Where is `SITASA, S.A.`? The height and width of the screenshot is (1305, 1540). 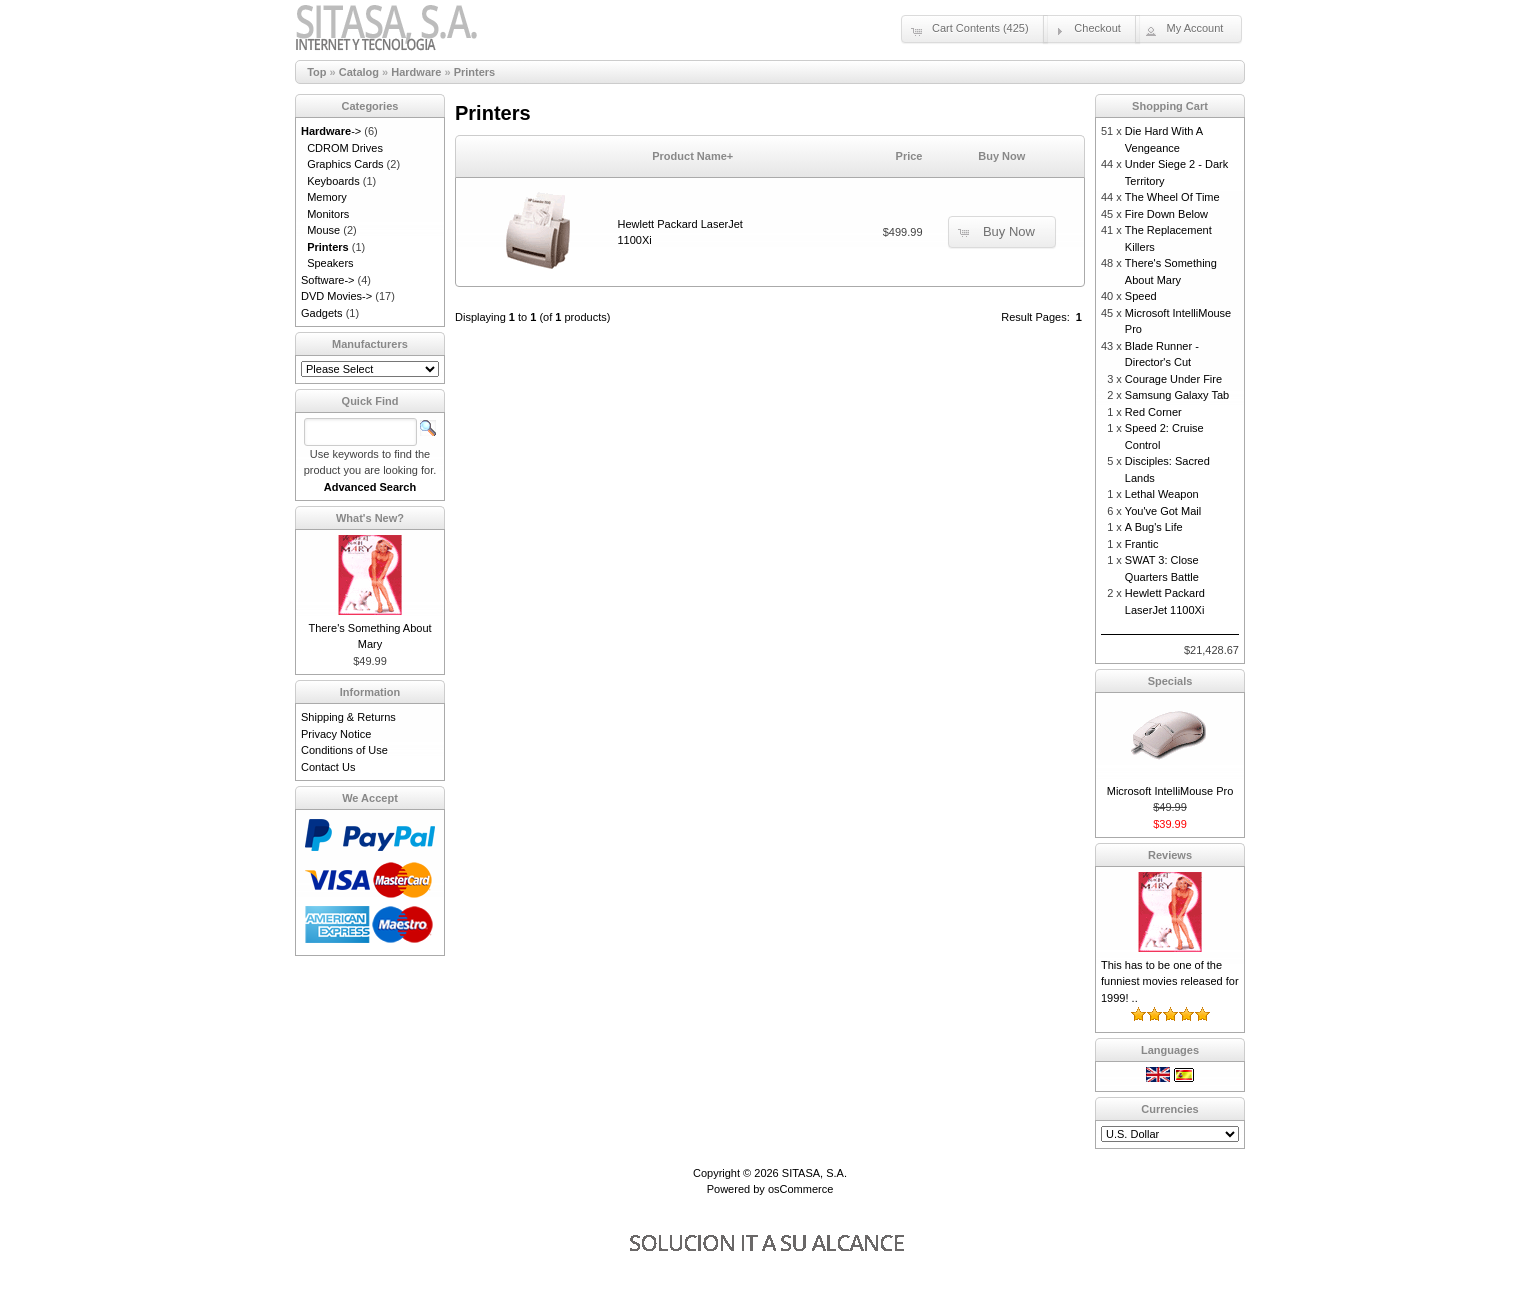
SITASA, S.A. is located at coordinates (814, 1173).